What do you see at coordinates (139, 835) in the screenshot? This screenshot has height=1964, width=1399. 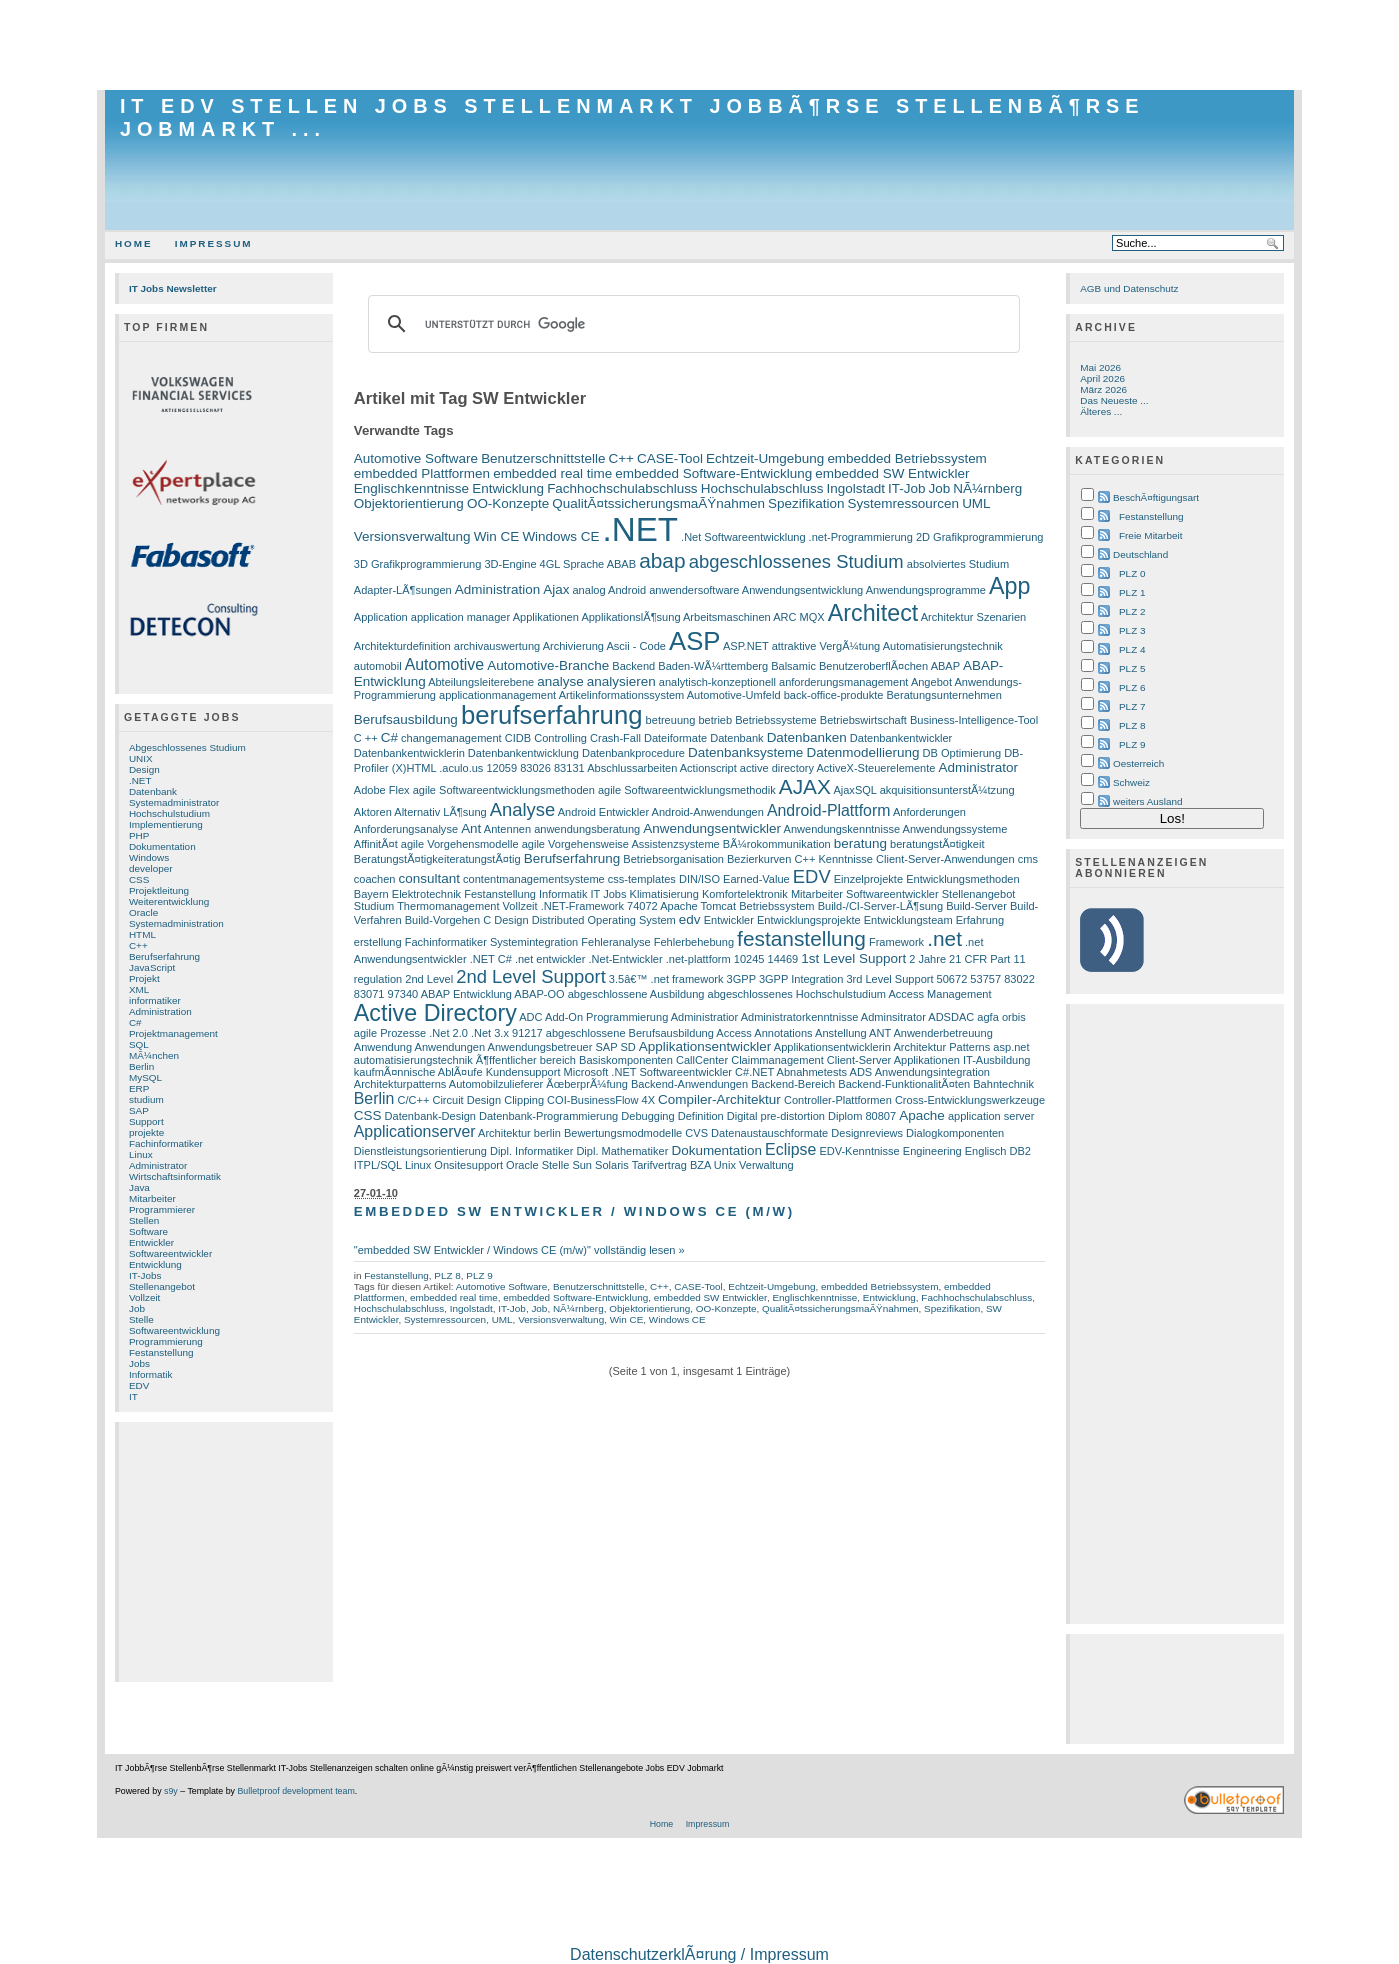 I see `PHP` at bounding box center [139, 835].